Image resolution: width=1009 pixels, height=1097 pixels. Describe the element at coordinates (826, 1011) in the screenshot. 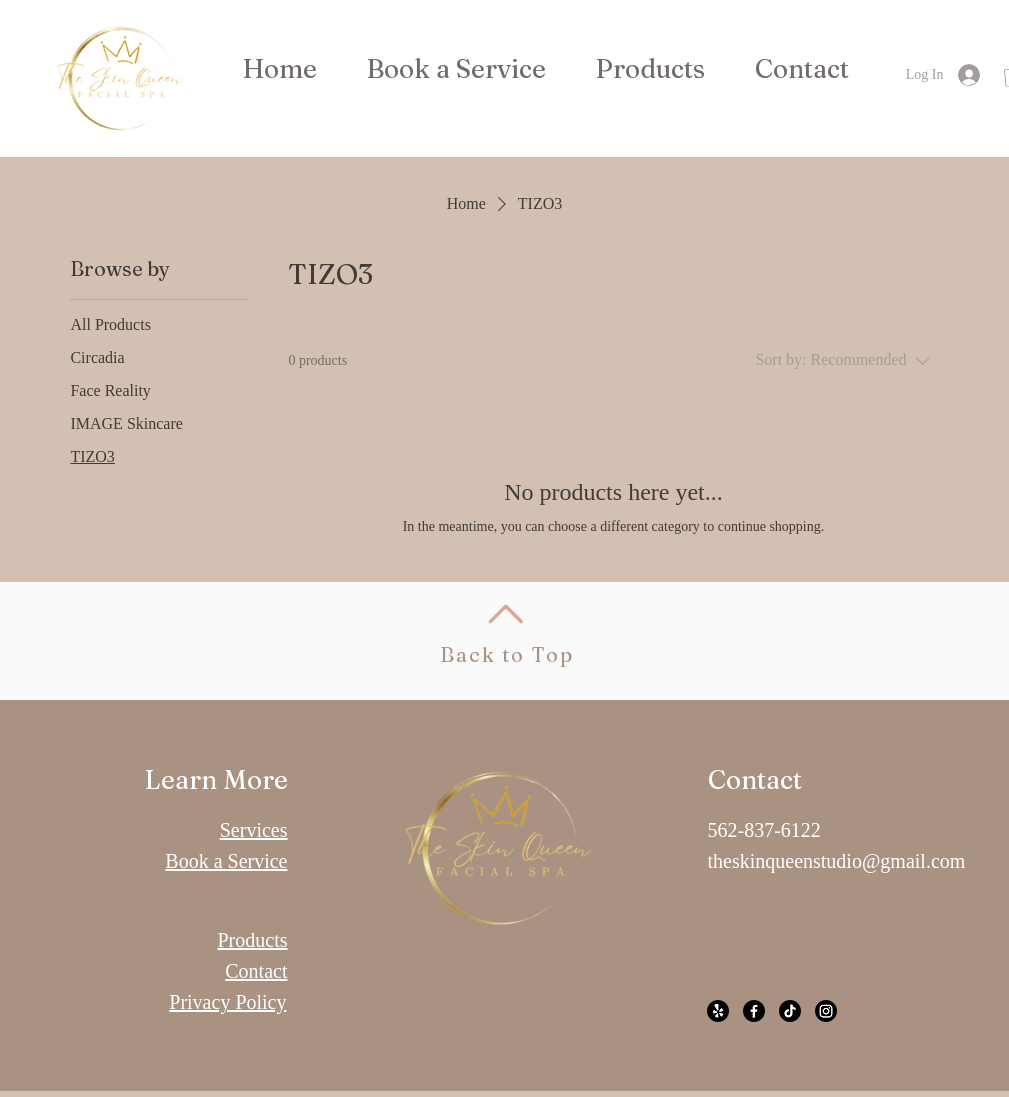

I see `[Instagram]` at that location.